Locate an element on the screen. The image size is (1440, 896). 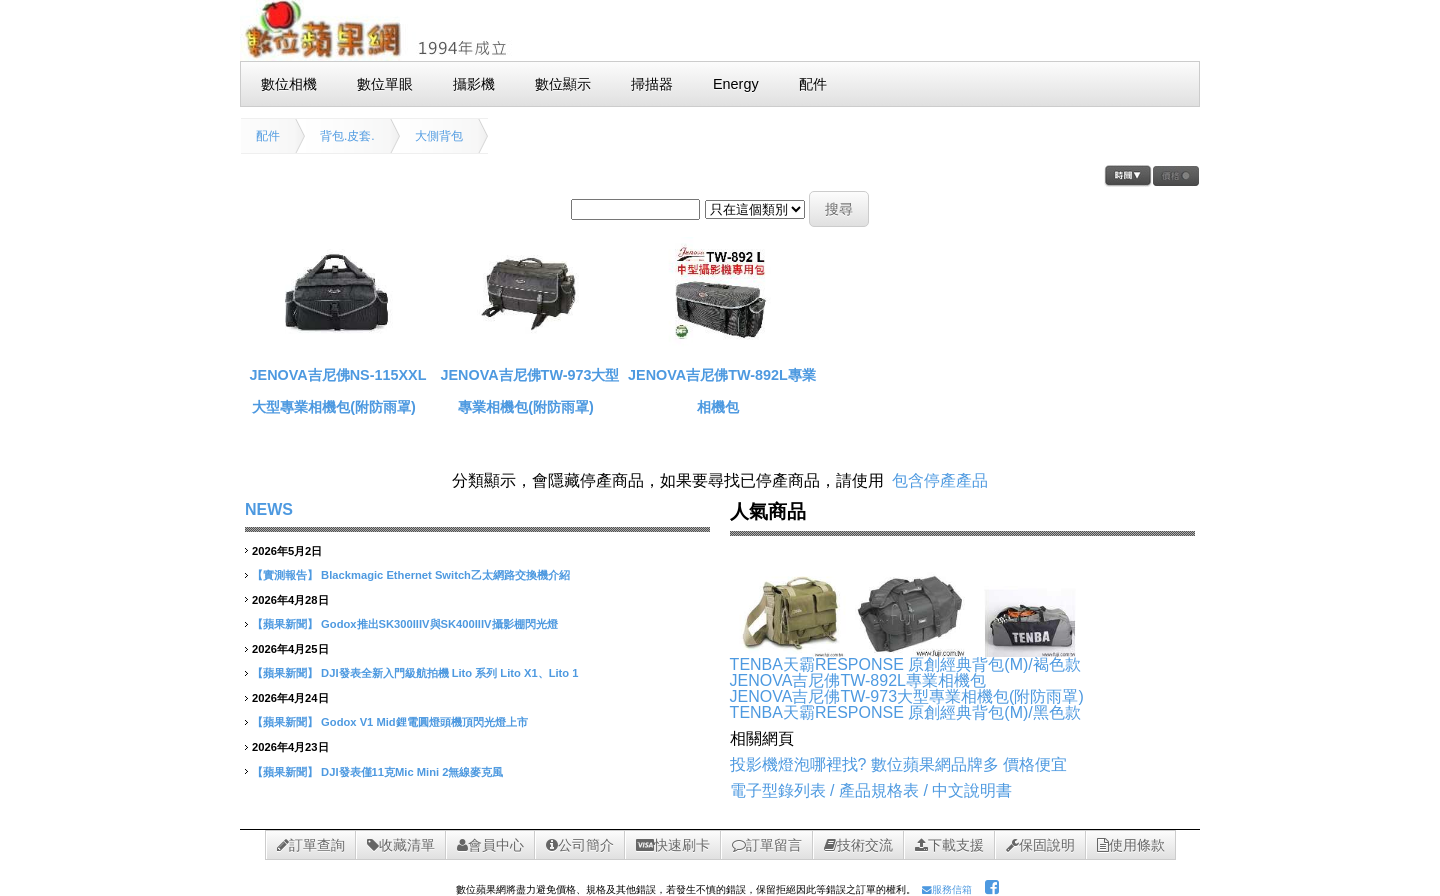
NEWS is located at coordinates (269, 509).